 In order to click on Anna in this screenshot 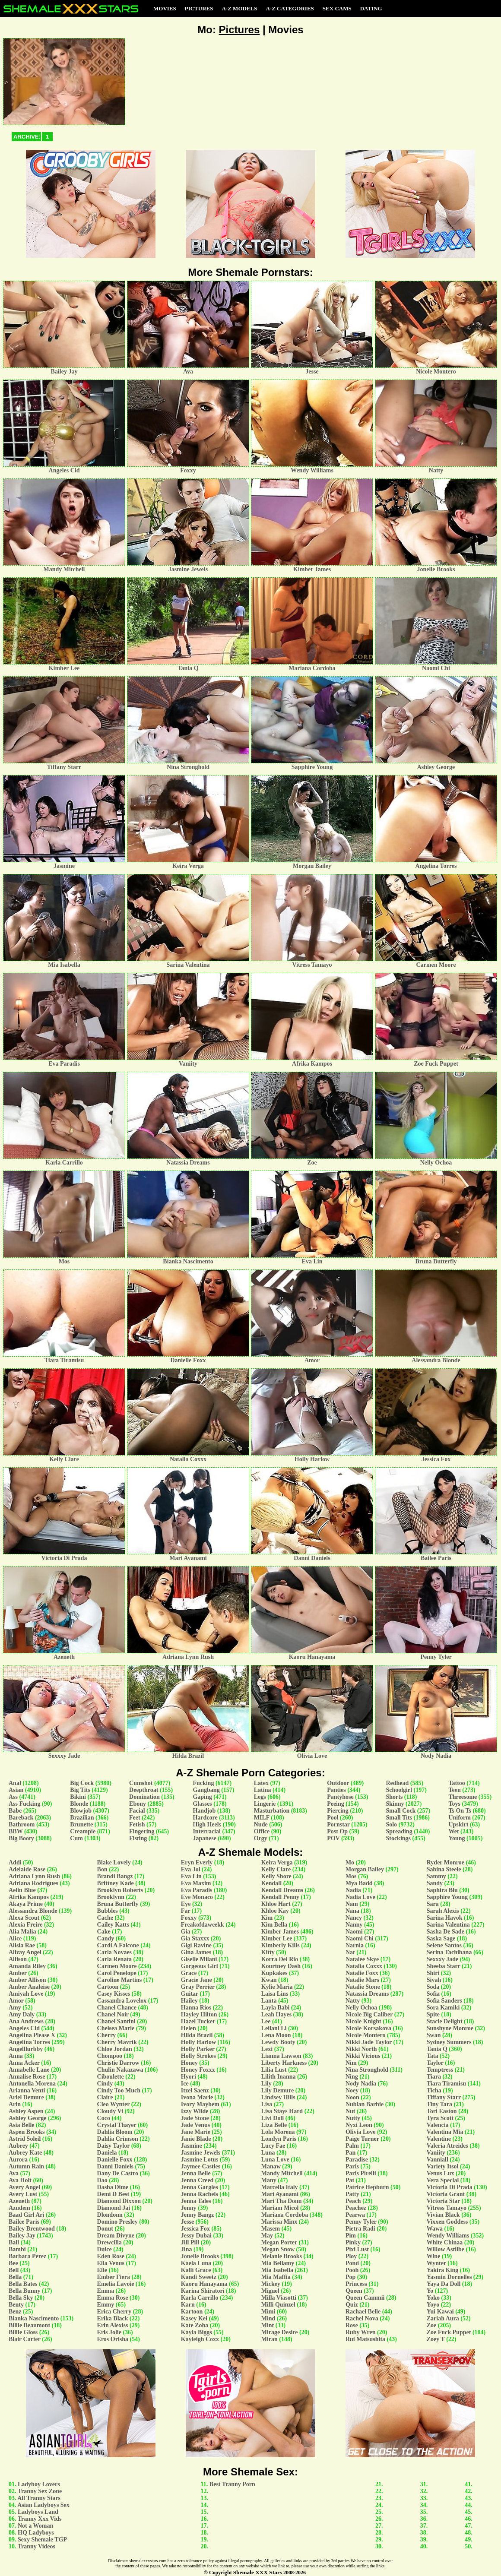, I will do `click(16, 2056)`.